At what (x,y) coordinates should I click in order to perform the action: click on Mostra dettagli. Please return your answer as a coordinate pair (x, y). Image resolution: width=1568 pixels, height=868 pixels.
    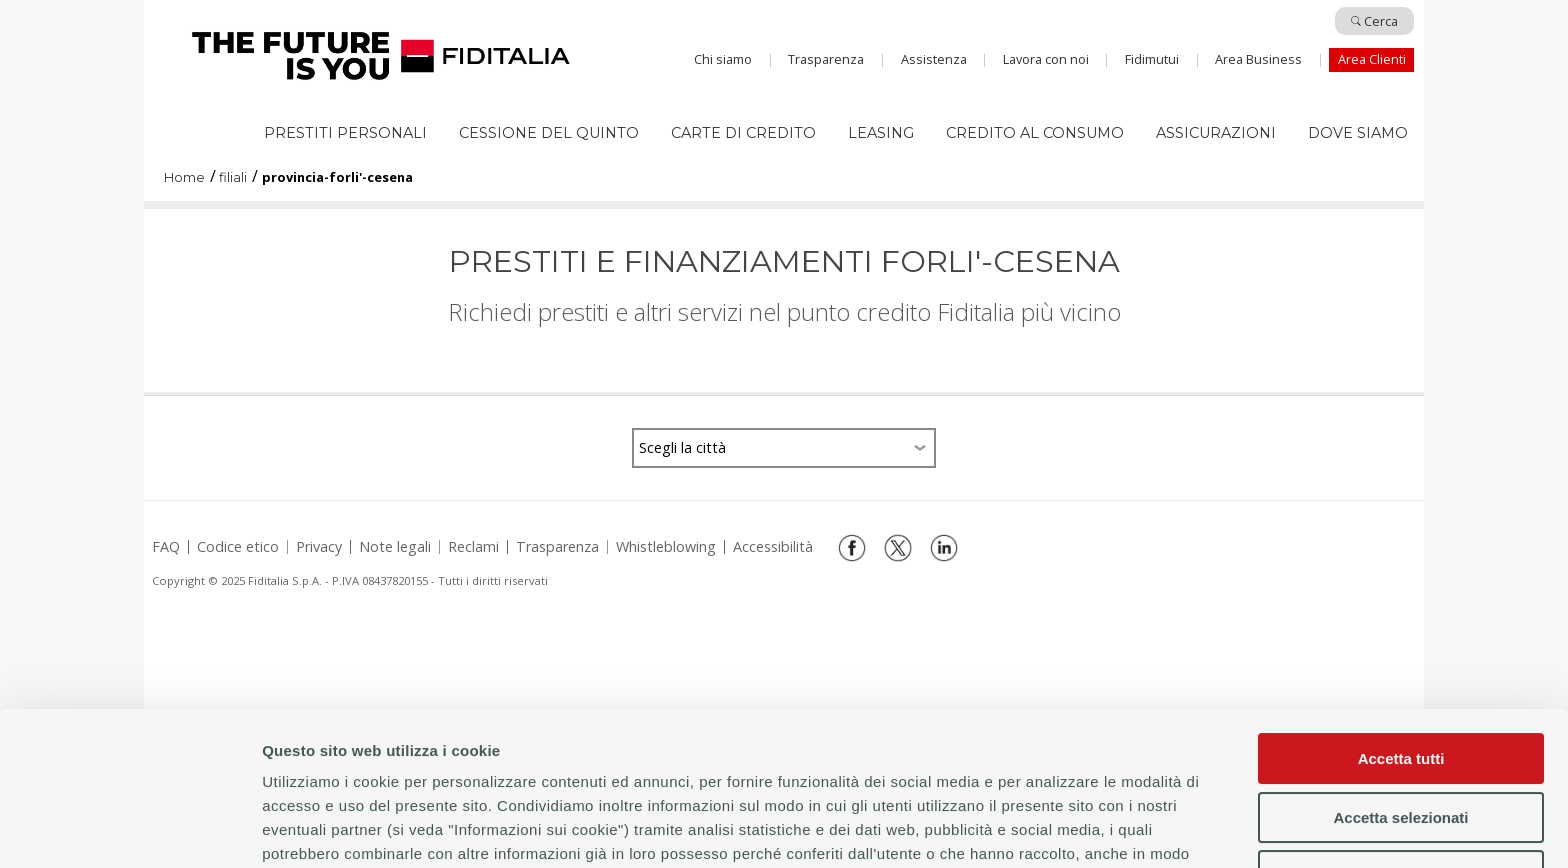
    Looking at the image, I should click on (860, 828).